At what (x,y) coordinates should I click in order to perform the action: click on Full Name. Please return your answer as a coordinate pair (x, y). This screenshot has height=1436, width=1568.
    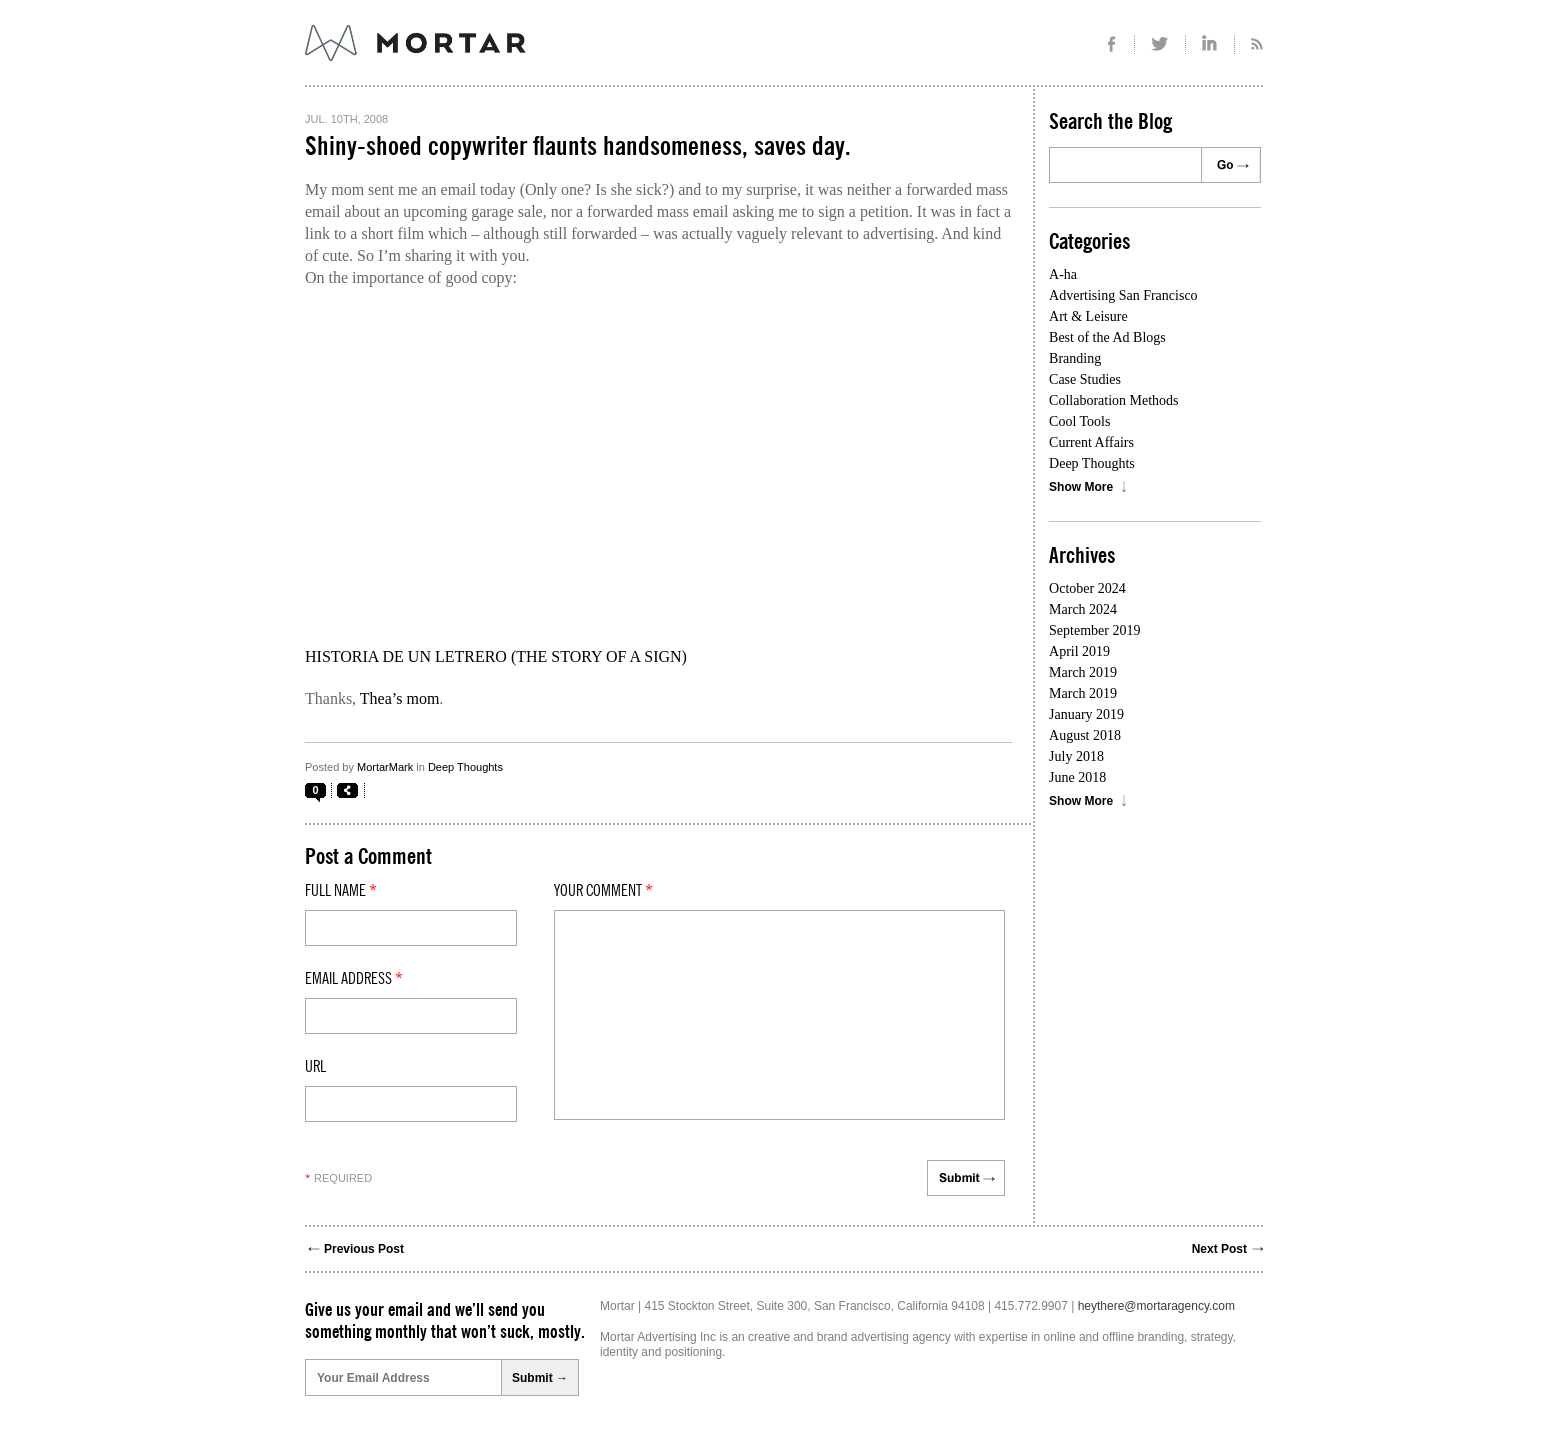
    Looking at the image, I should click on (341, 891).